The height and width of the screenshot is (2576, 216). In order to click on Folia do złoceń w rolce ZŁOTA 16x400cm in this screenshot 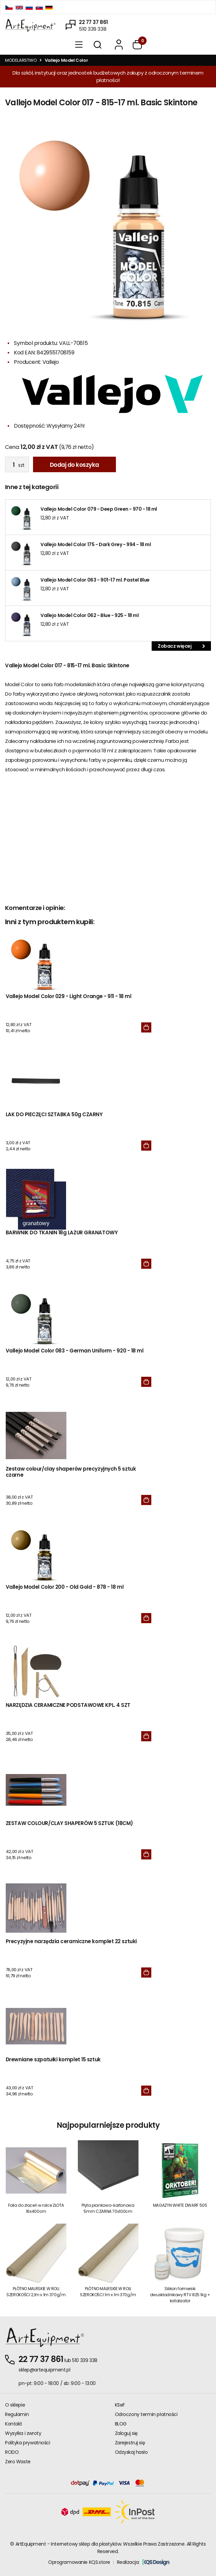, I will do `click(36, 2208)`.